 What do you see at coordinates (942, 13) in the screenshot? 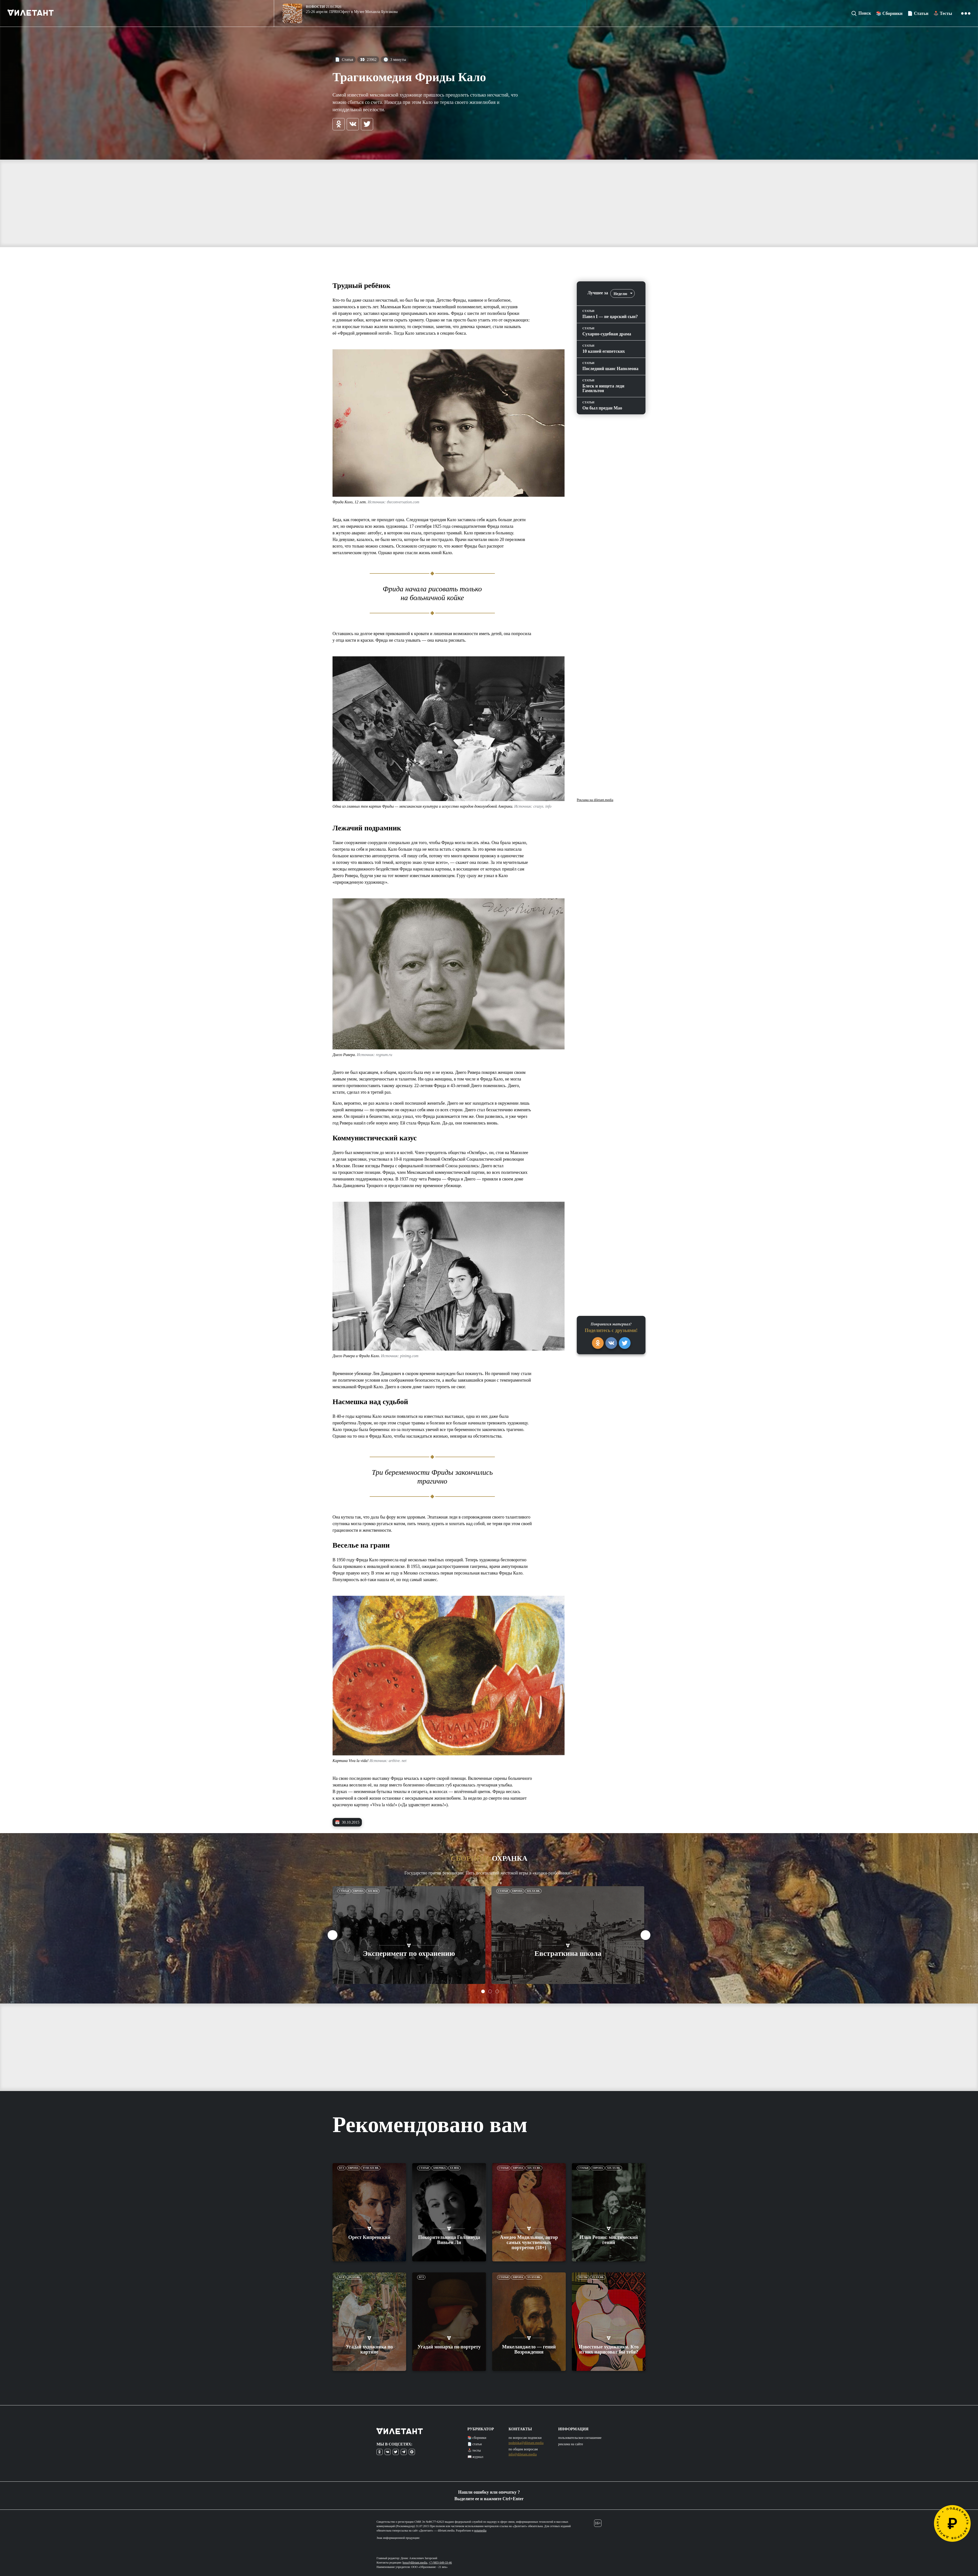
I see `🕹️` at bounding box center [942, 13].